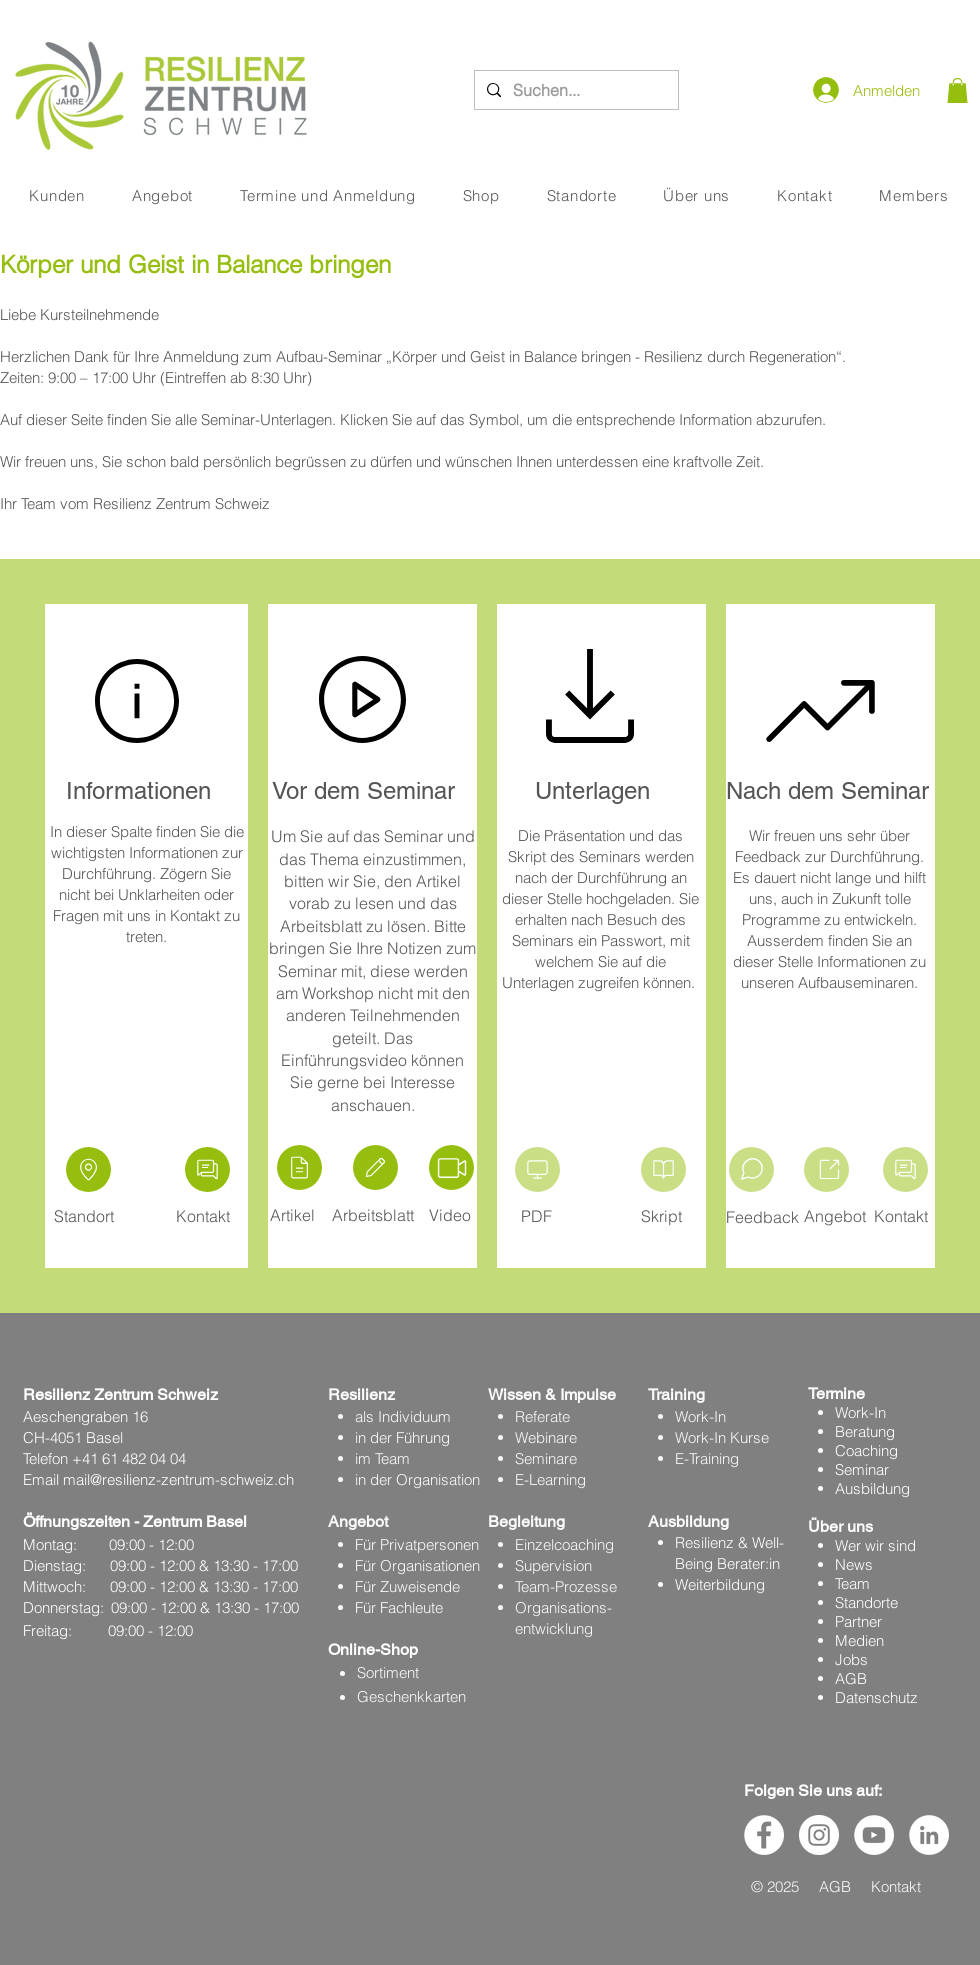 This screenshot has height=1965, width=980. Describe the element at coordinates (929, 1835) in the screenshot. I see `[LinkedIn - Weiß, Kreis,]` at that location.